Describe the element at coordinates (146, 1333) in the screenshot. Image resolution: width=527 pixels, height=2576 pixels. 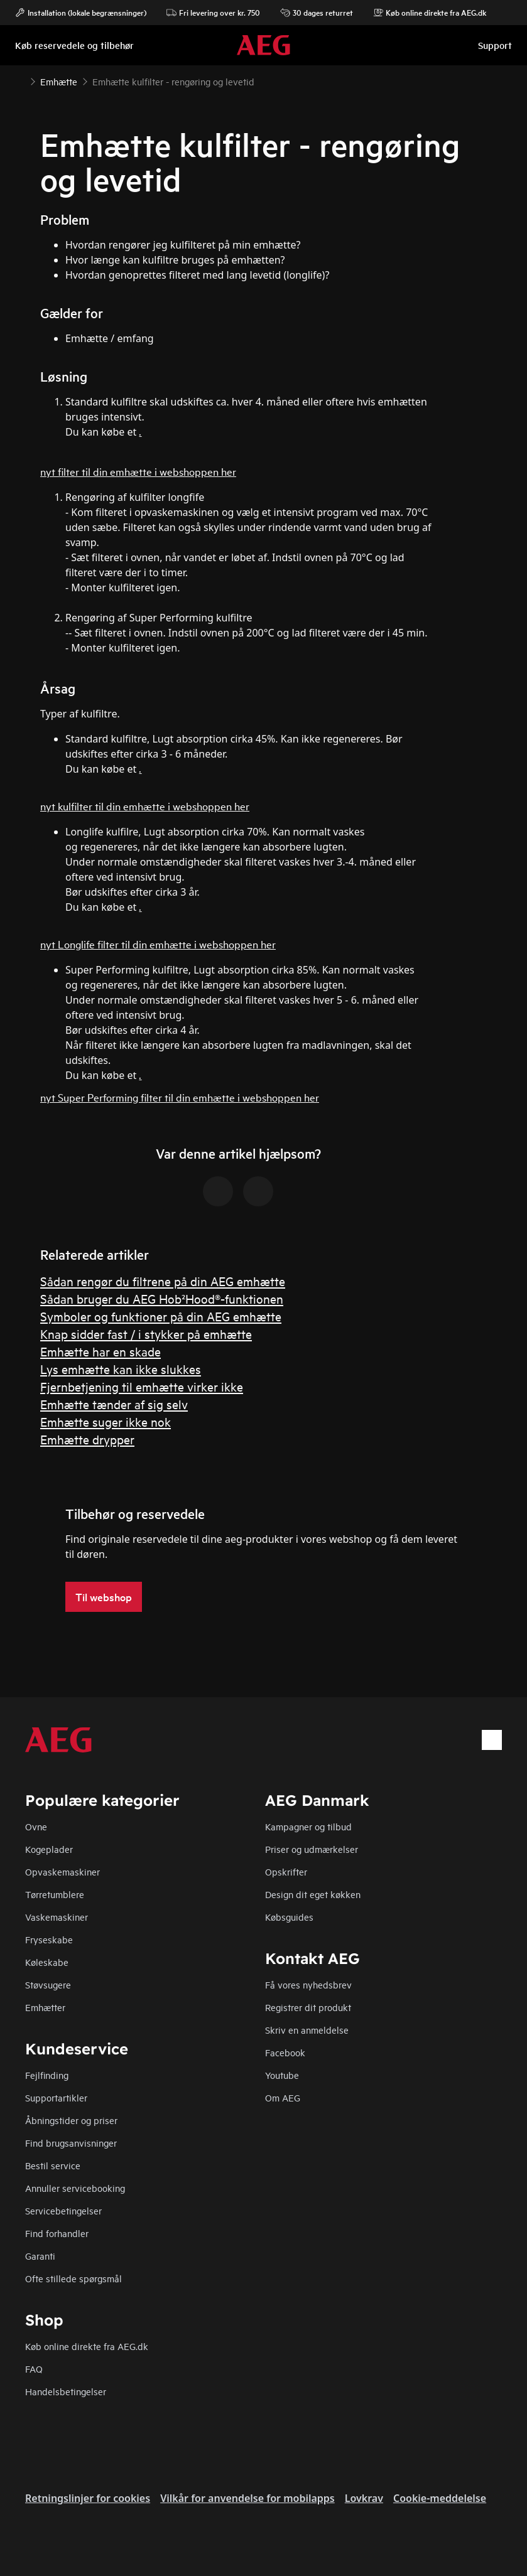
I see `Knap sidder fast / i stykker på emhætte` at that location.